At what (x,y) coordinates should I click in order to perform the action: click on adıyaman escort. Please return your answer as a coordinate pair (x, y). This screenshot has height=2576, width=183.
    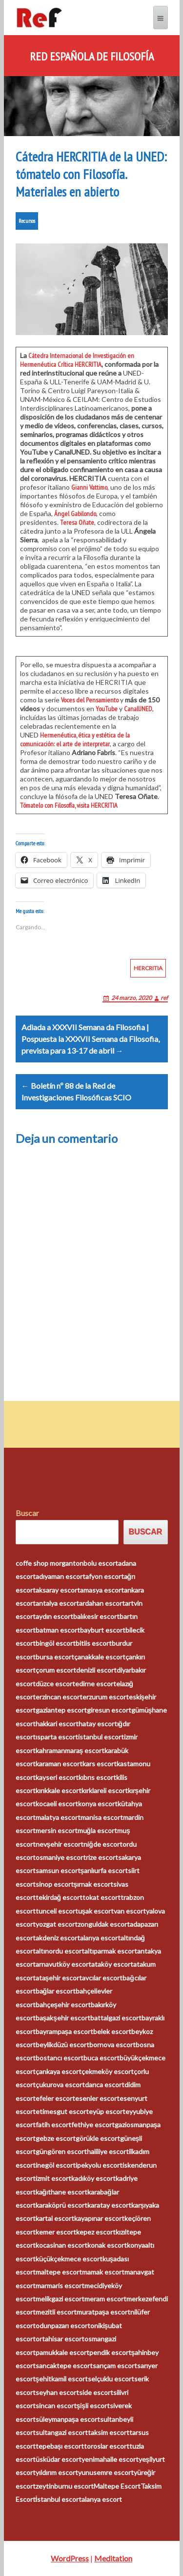
    Looking at the image, I should click on (60, 1576).